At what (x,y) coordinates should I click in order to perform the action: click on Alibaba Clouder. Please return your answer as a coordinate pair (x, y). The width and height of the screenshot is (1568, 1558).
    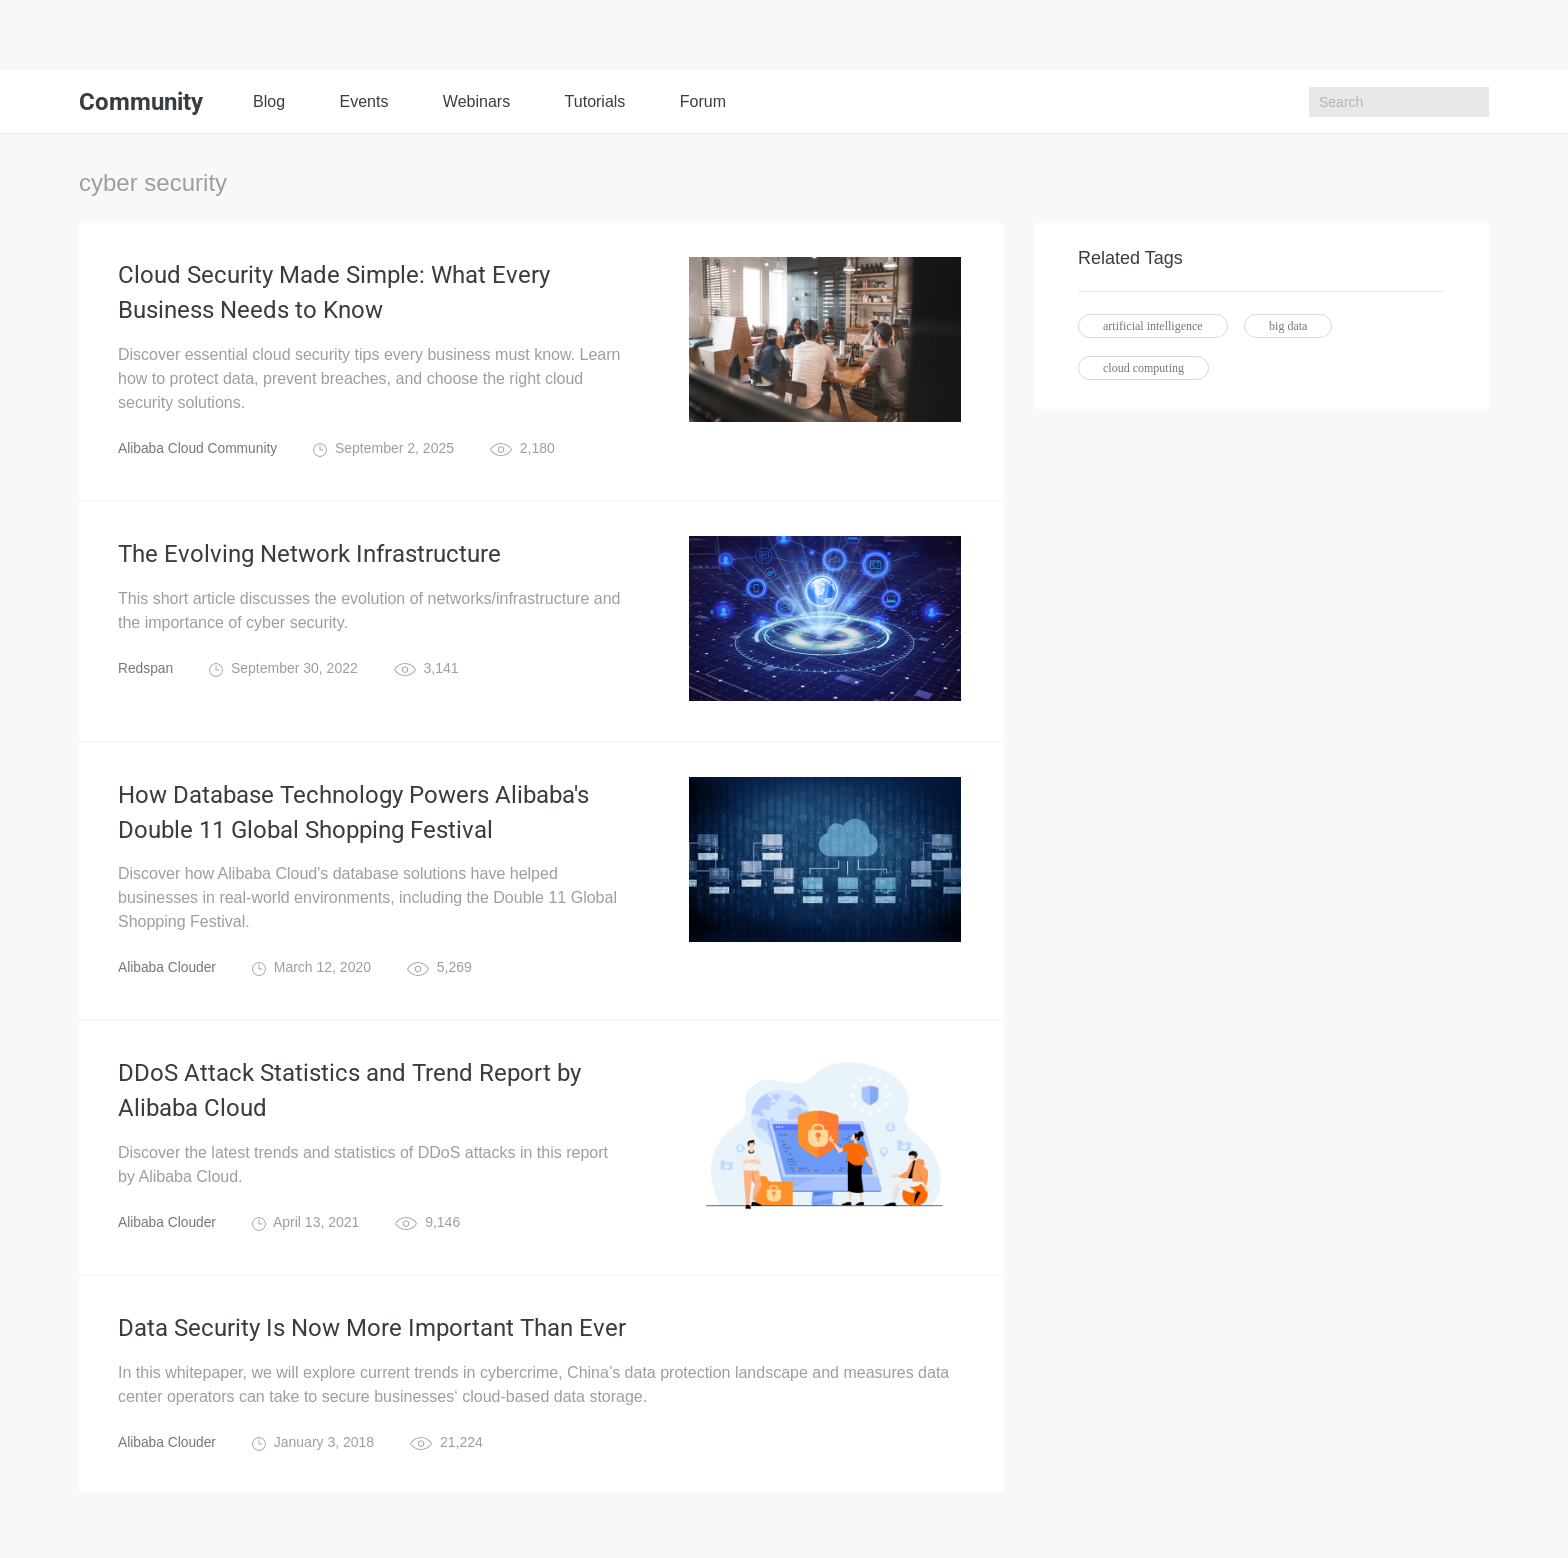
    Looking at the image, I should click on (168, 971).